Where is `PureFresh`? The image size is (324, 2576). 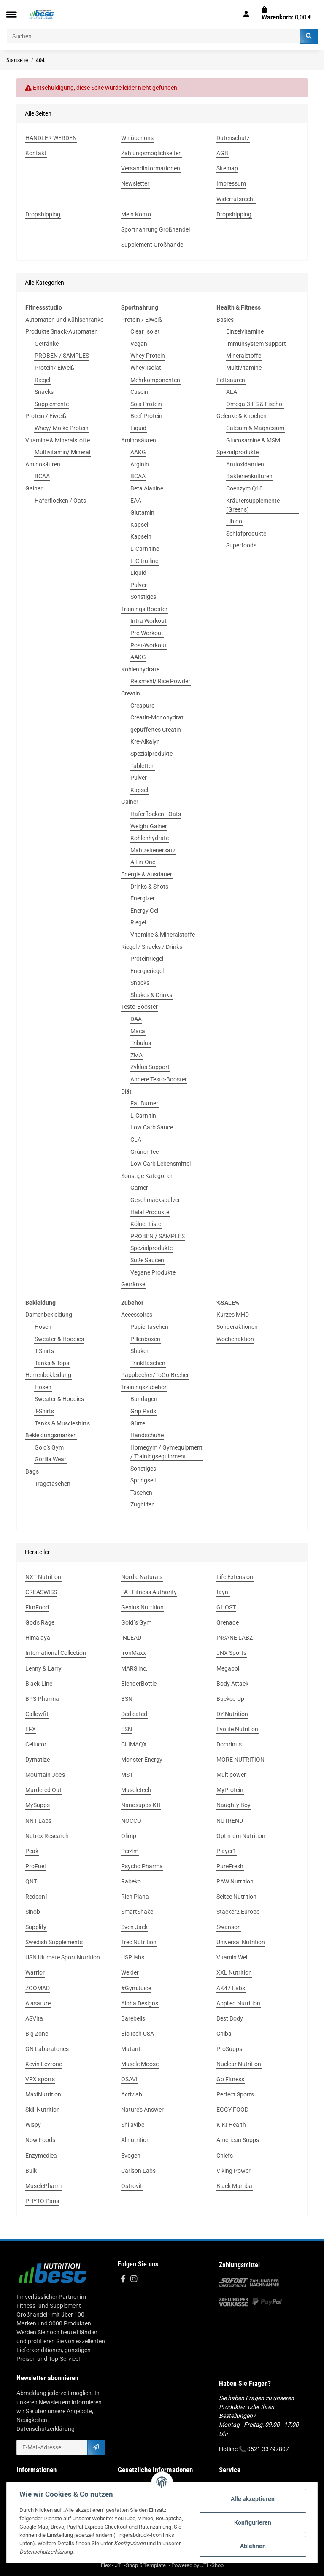
PureFresh is located at coordinates (229, 1866).